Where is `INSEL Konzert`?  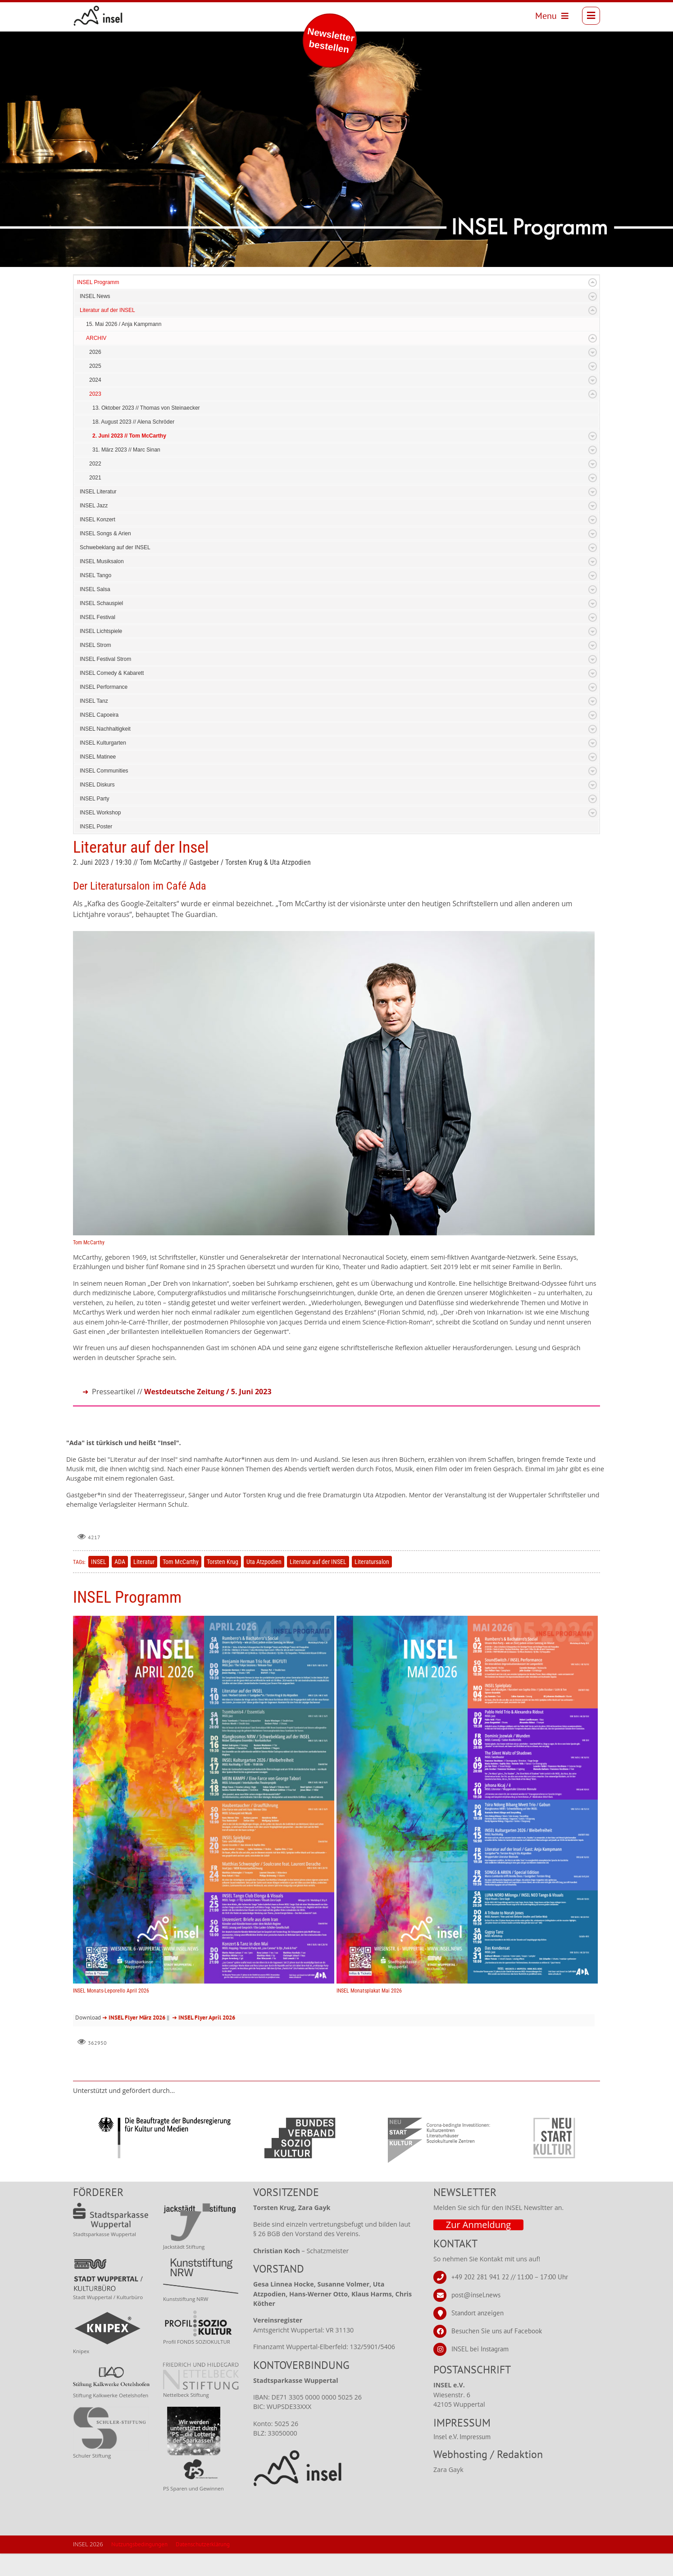 INSEL Konzert is located at coordinates (97, 542).